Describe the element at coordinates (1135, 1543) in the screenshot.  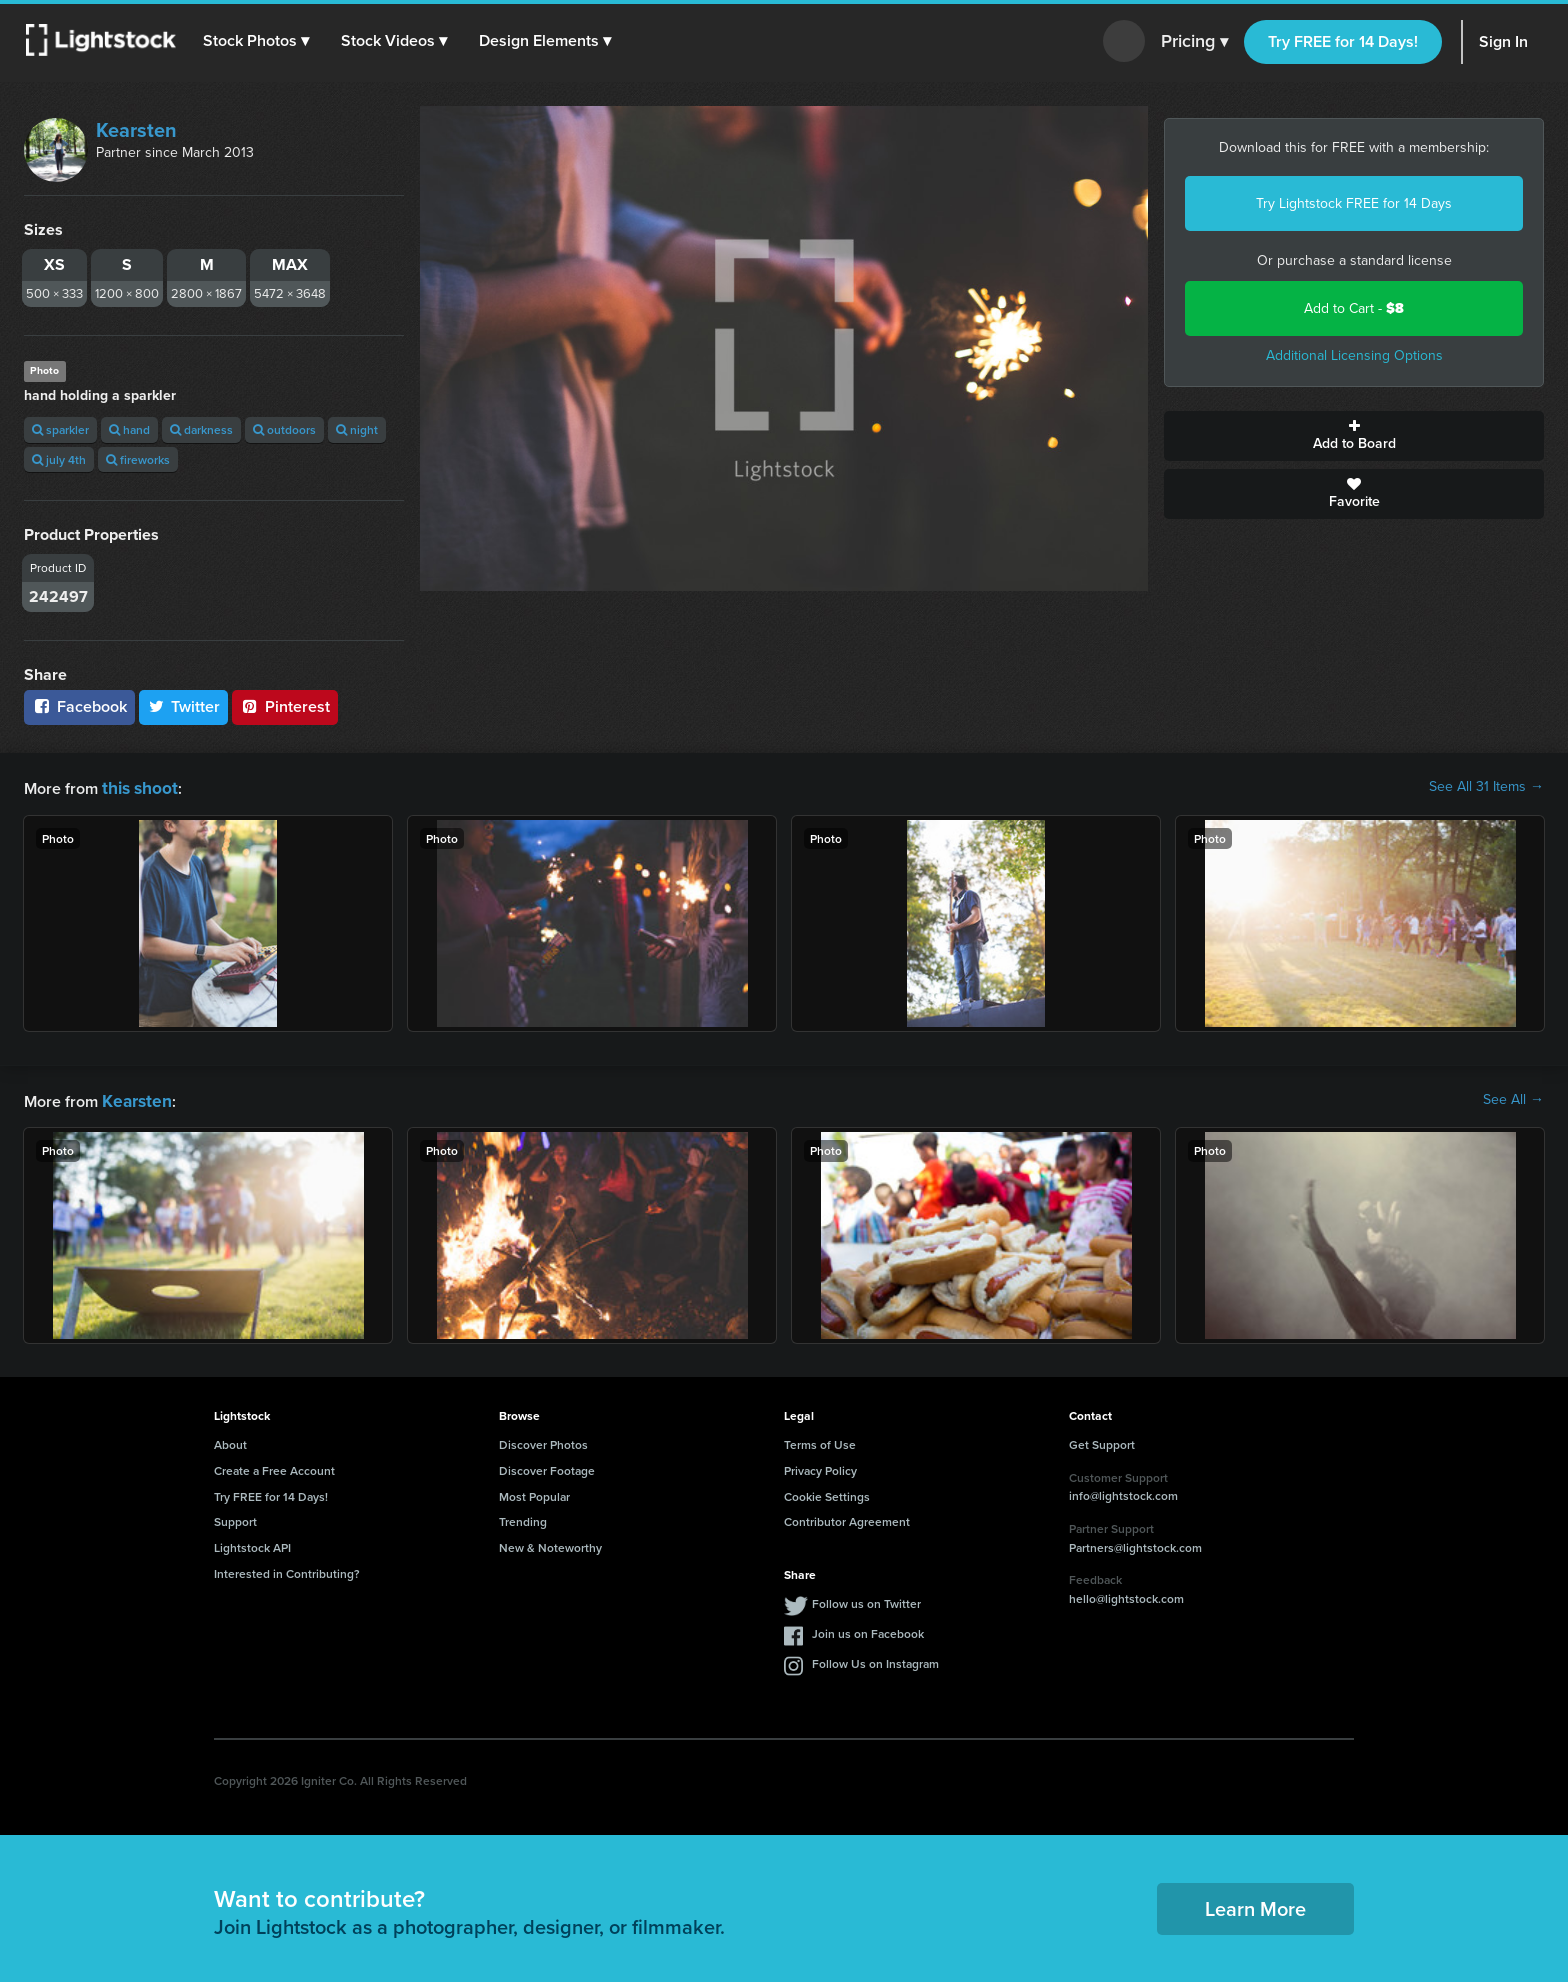
I see `Partners@lightstock.com` at that location.